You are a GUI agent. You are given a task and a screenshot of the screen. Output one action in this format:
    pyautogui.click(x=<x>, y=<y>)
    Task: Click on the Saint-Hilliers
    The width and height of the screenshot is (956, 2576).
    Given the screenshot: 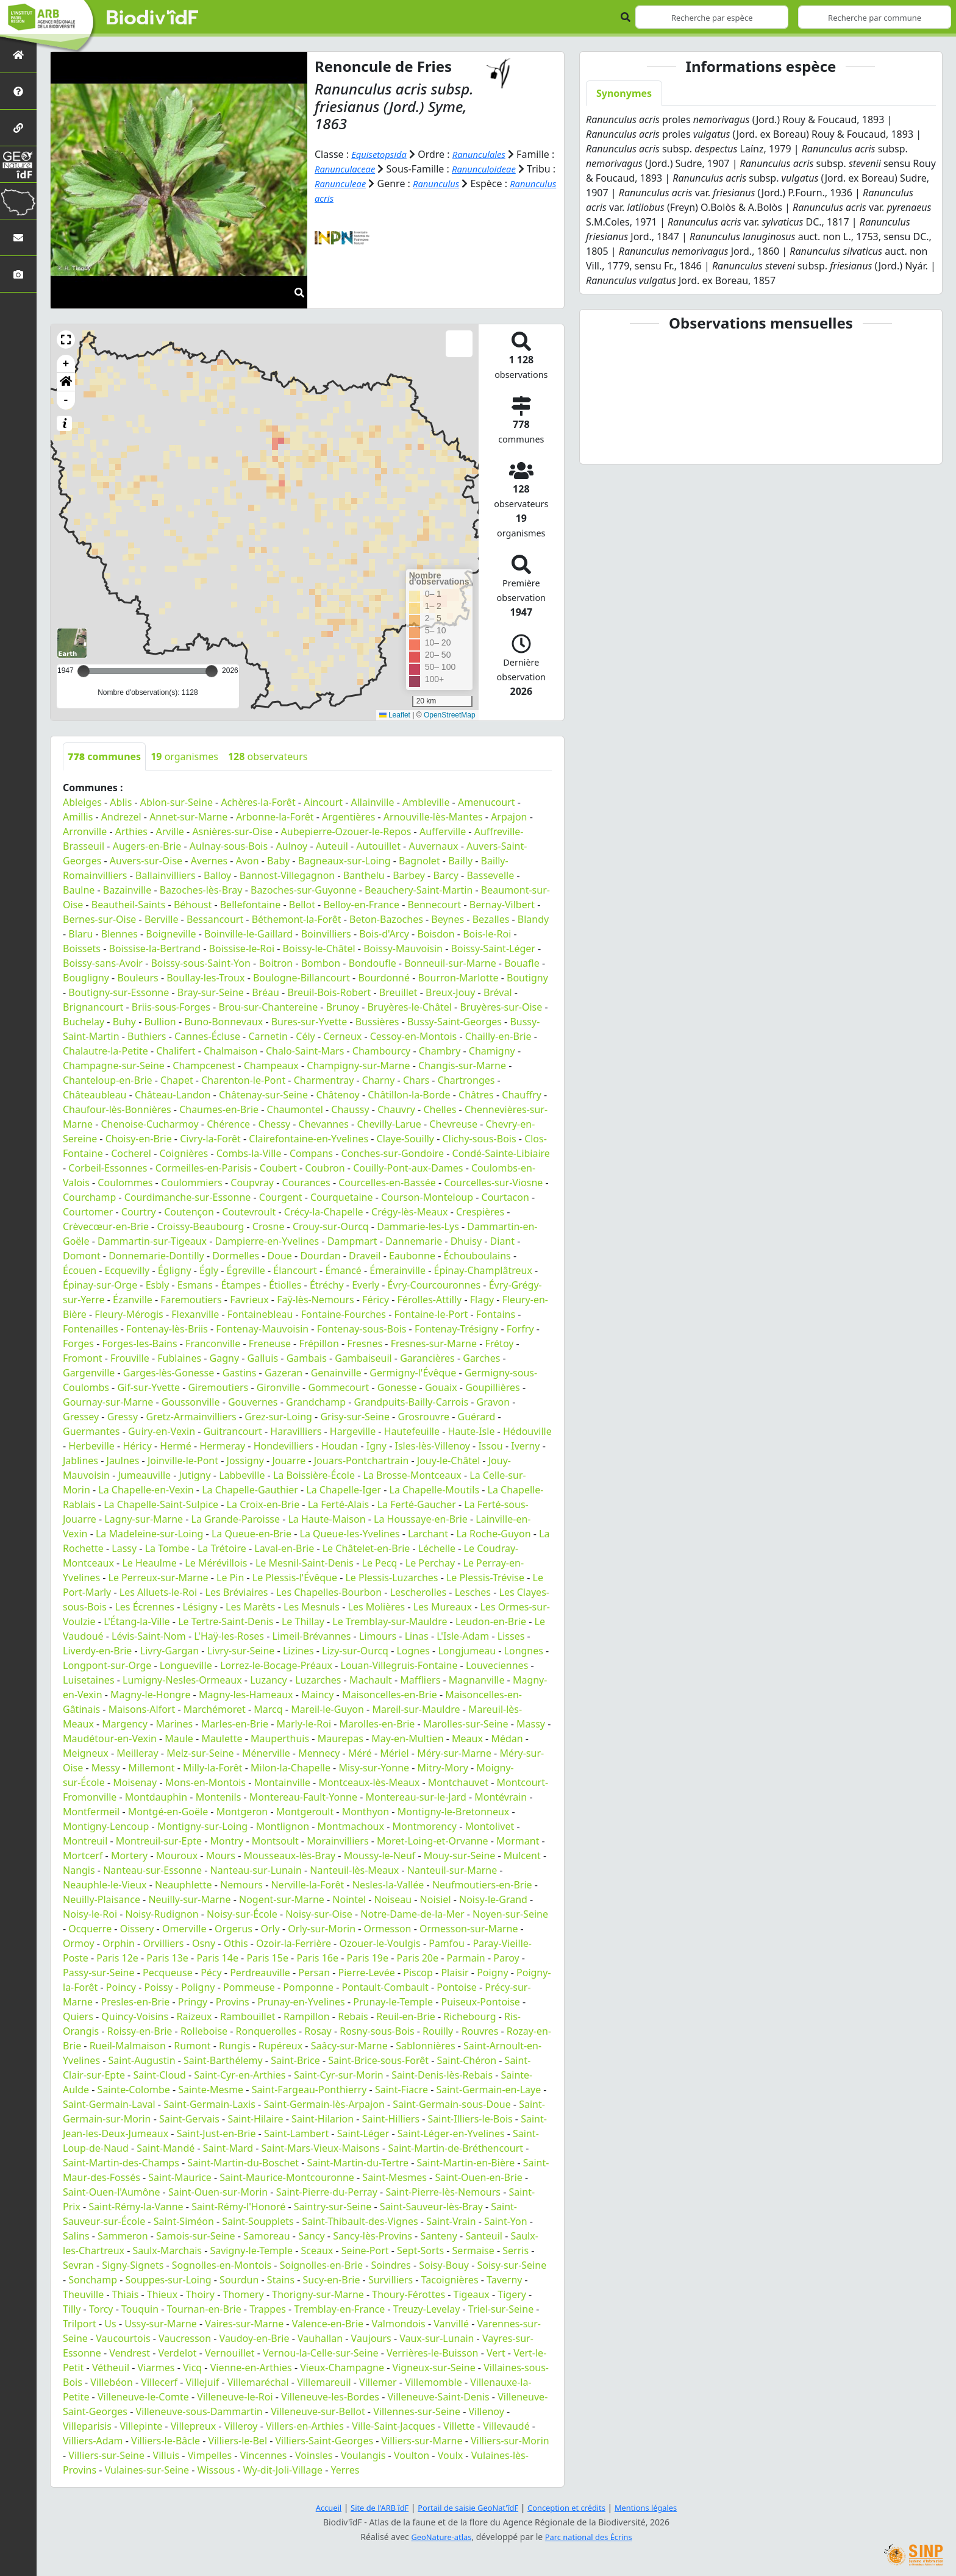 What is the action you would take?
    pyautogui.click(x=390, y=2119)
    